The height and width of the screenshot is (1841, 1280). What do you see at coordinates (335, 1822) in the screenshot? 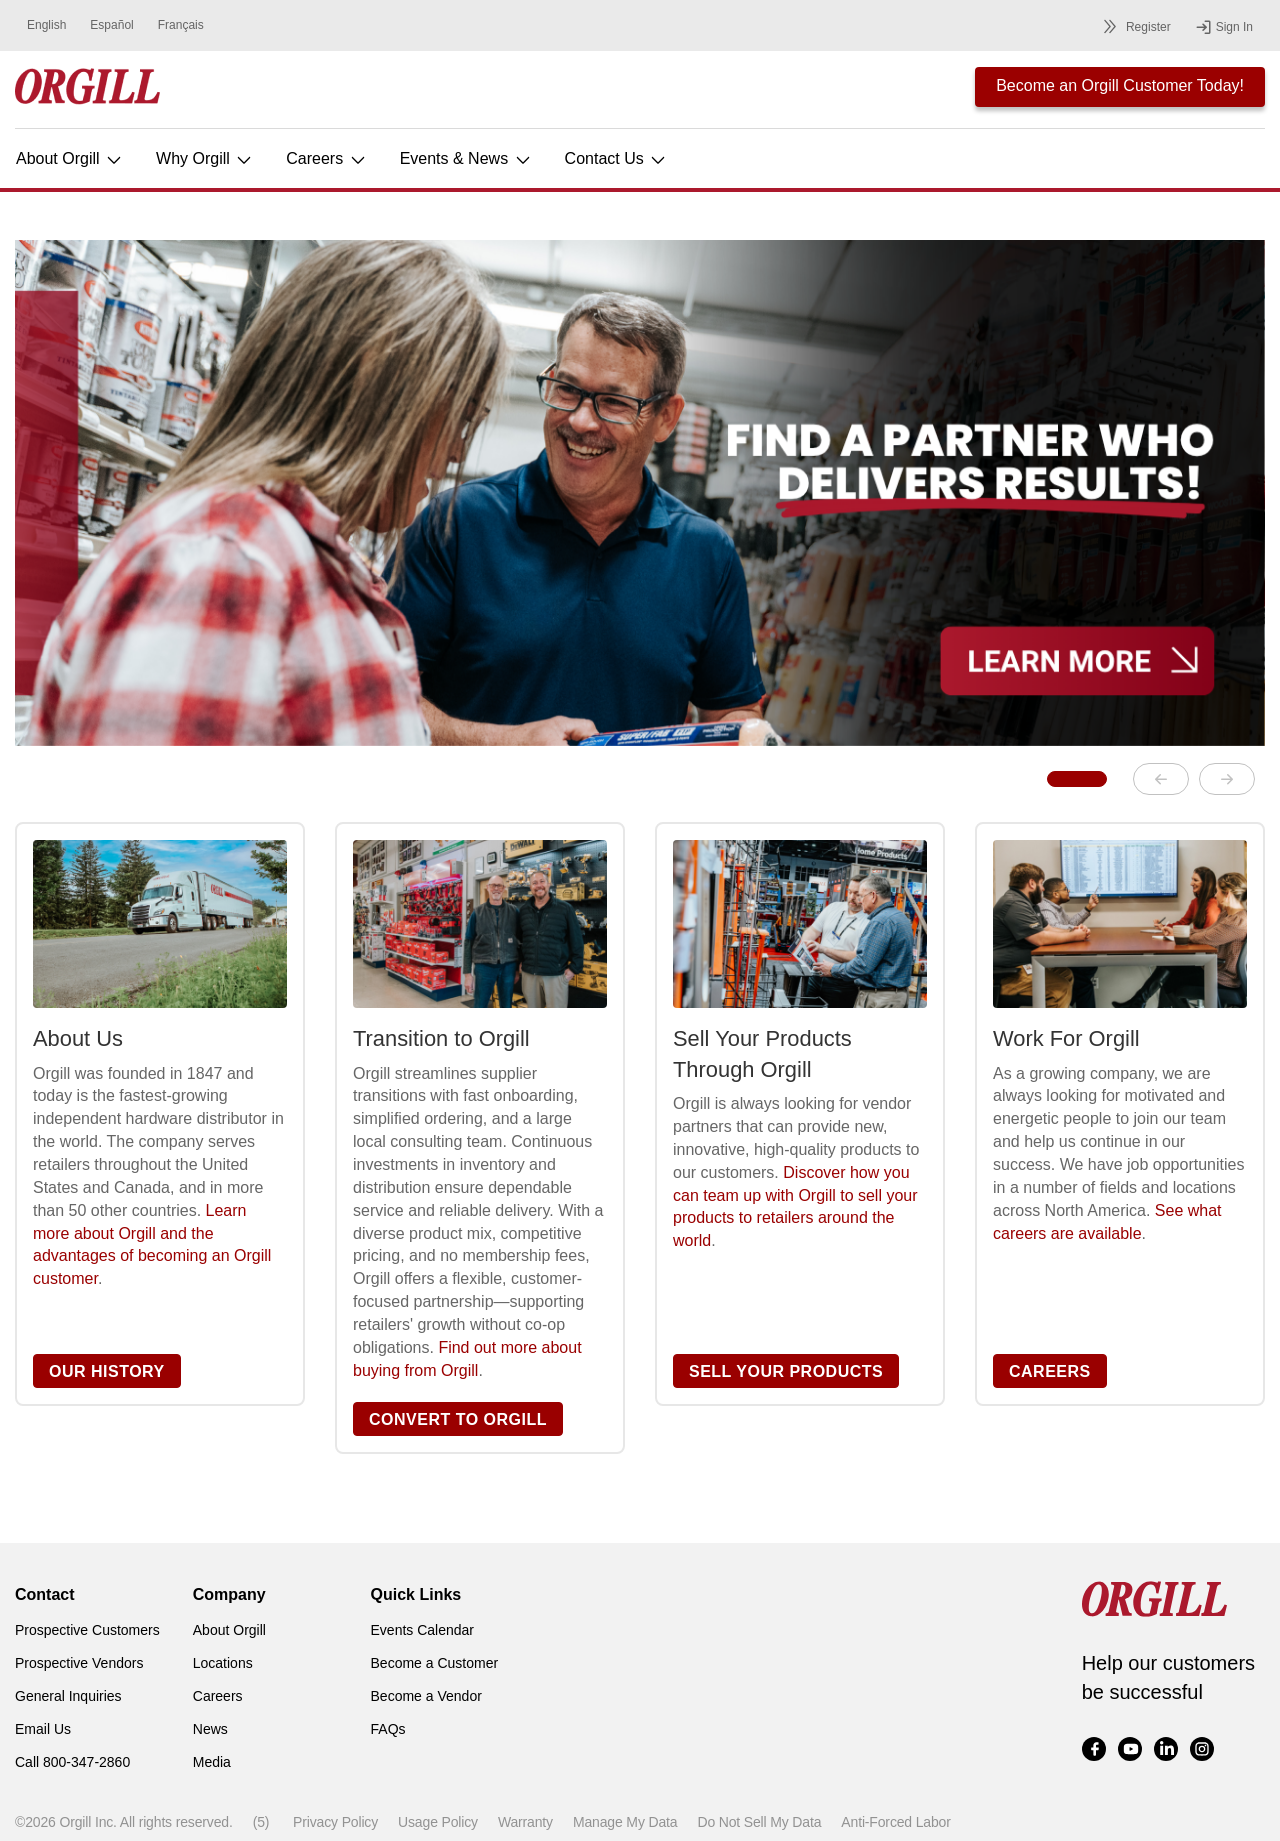
I see `Privacy Policy` at bounding box center [335, 1822].